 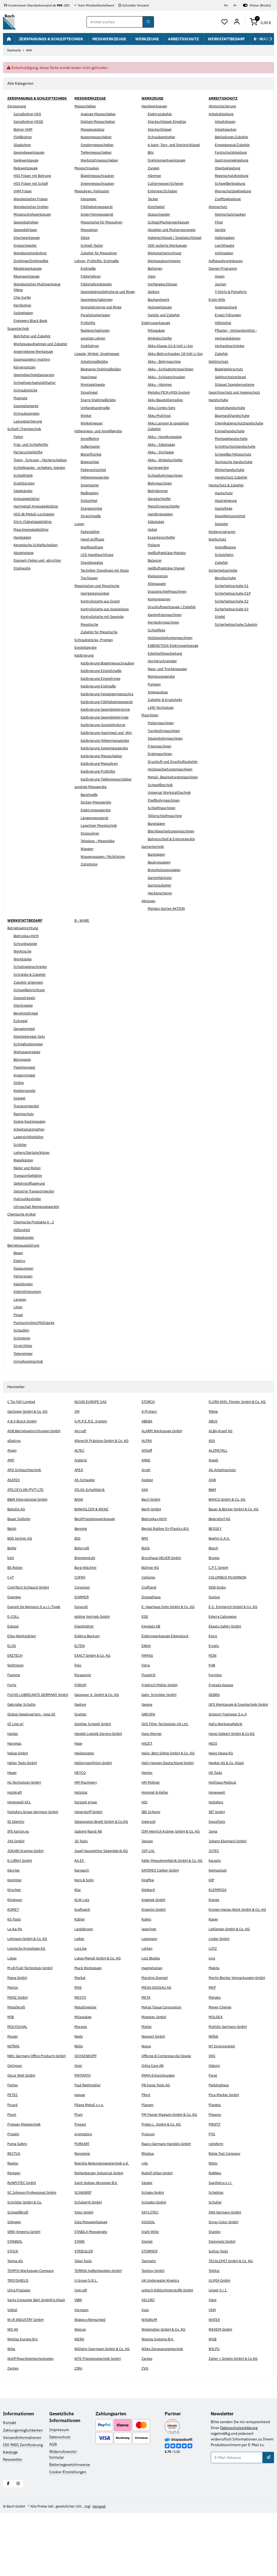 What do you see at coordinates (217, 2200) in the screenshot?
I see `ratioform` at bounding box center [217, 2200].